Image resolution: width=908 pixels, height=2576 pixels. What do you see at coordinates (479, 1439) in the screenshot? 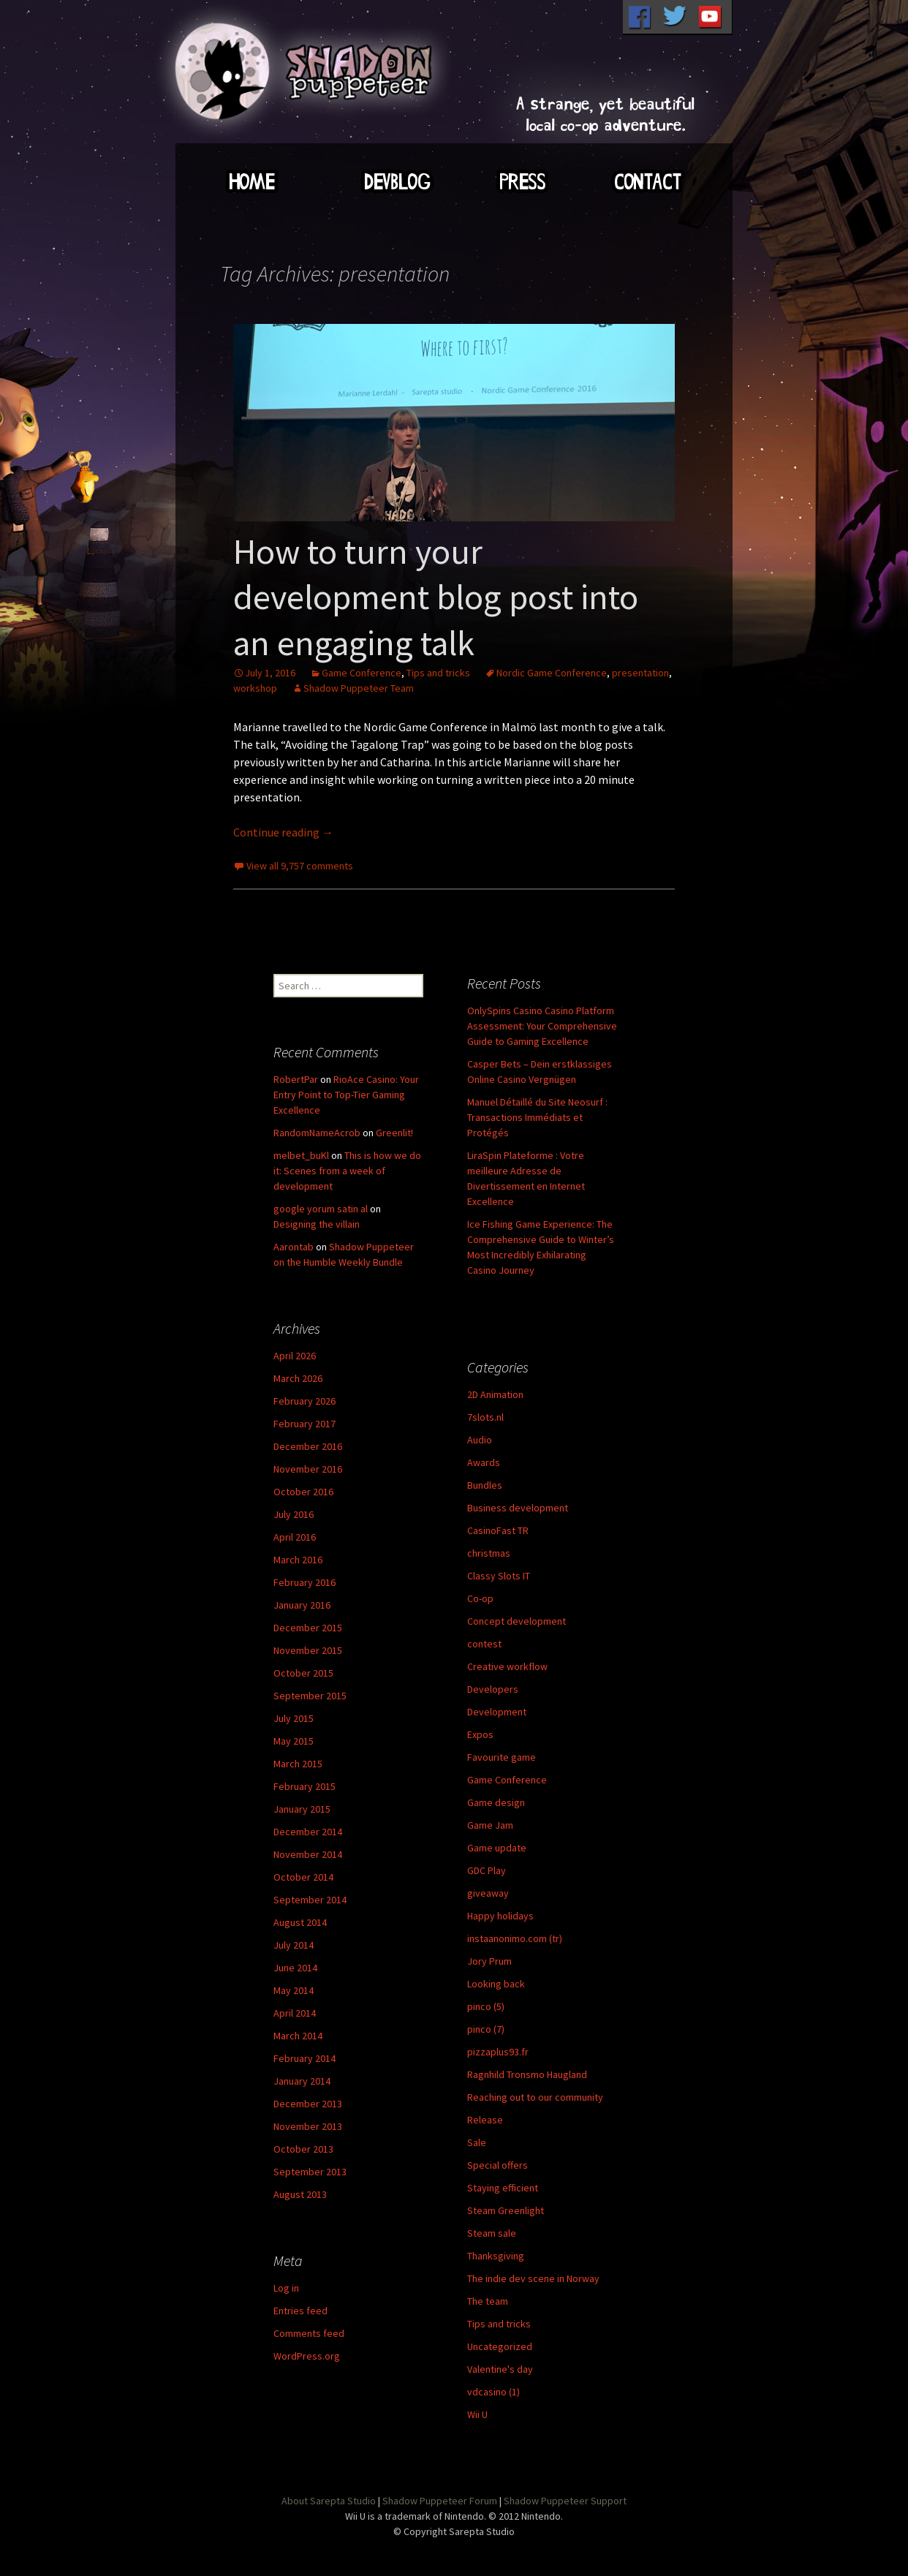
I see `Audio` at bounding box center [479, 1439].